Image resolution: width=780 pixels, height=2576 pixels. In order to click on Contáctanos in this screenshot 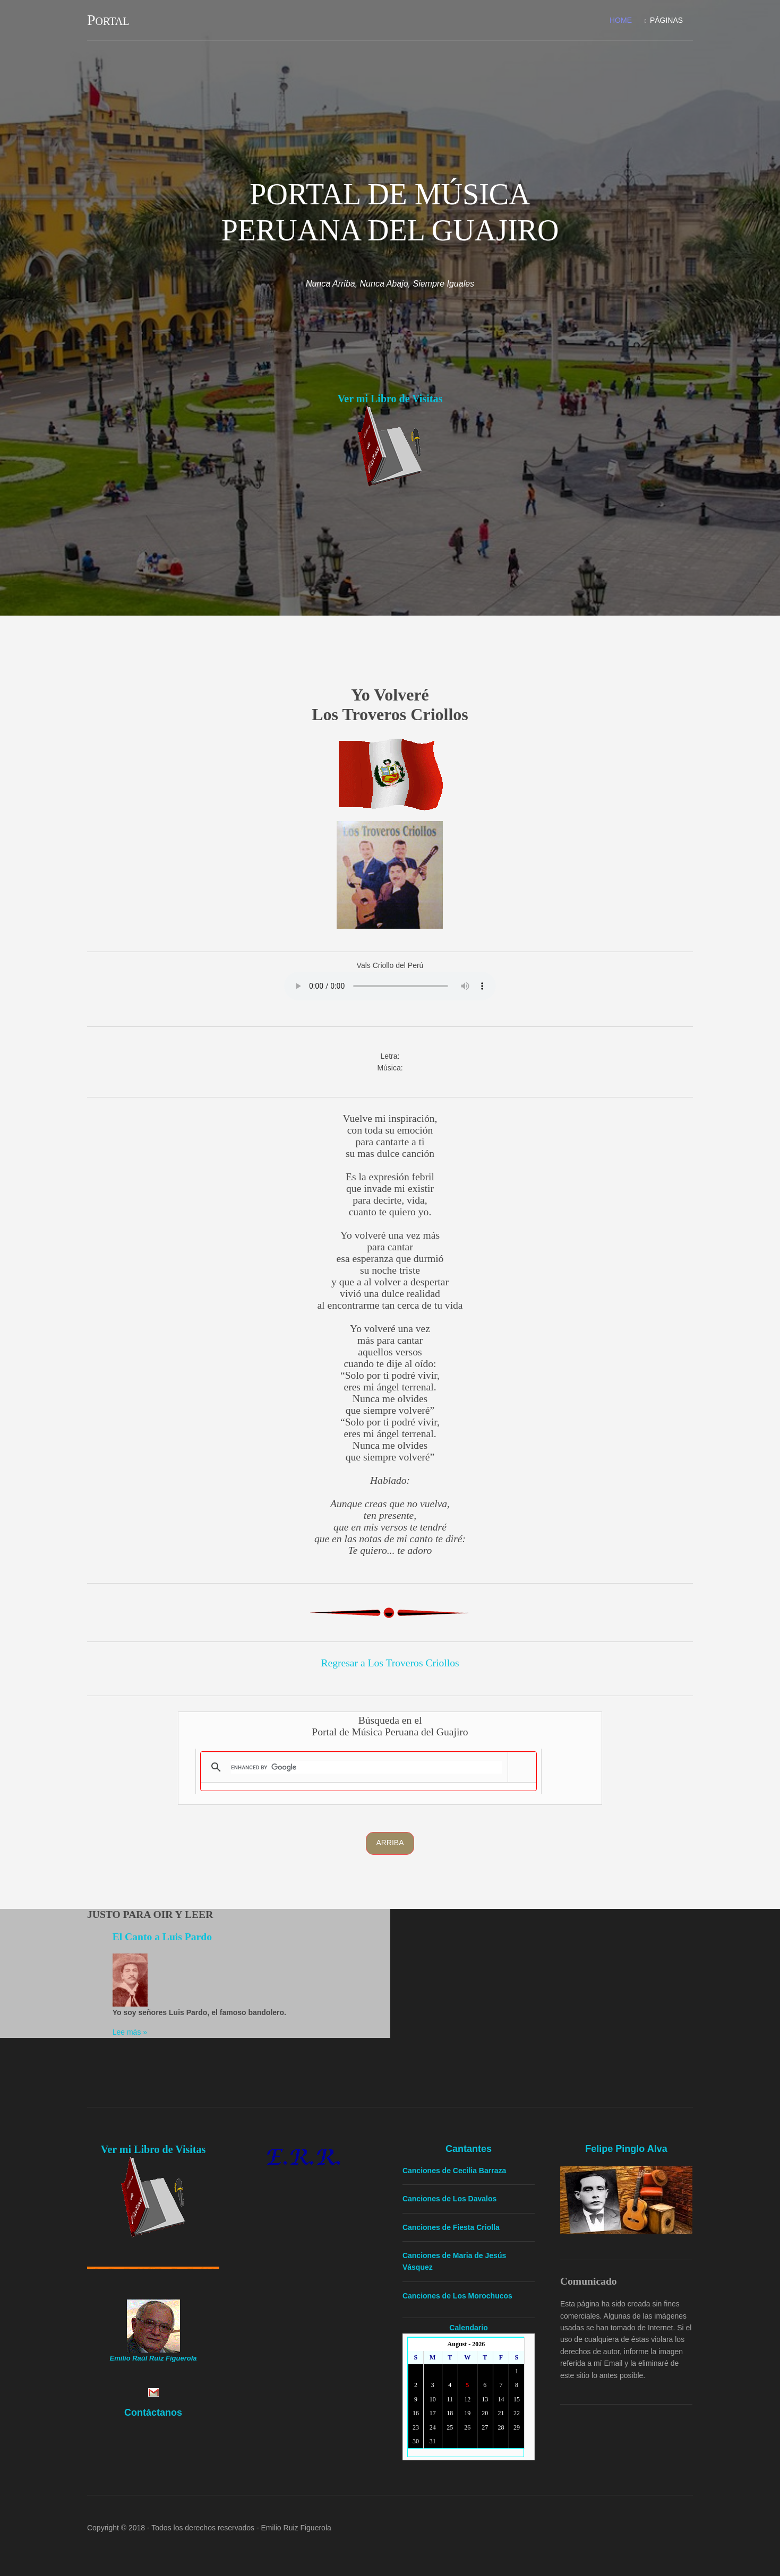, I will do `click(153, 2412)`.